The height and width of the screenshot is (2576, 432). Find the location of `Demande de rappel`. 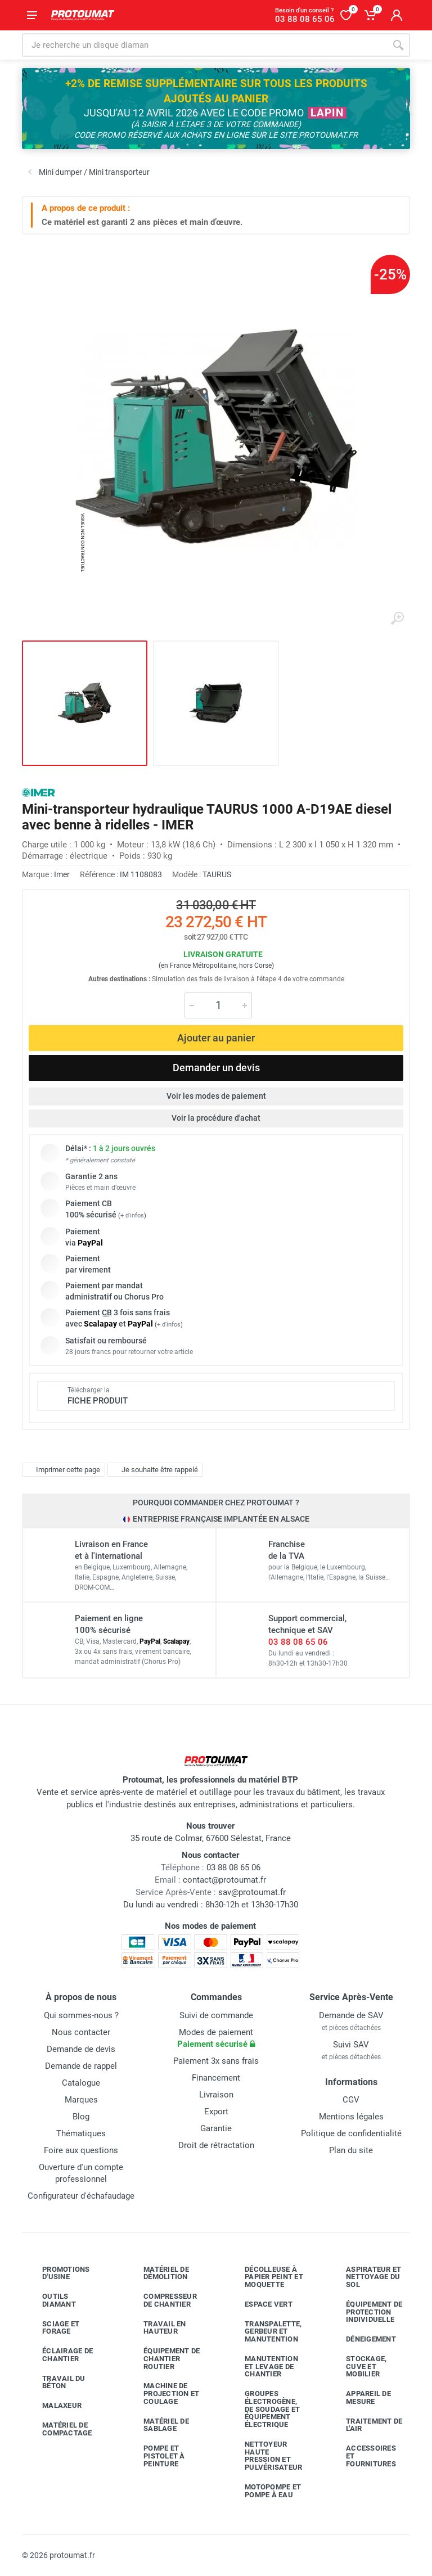

Demande de rappel is located at coordinates (81, 2066).